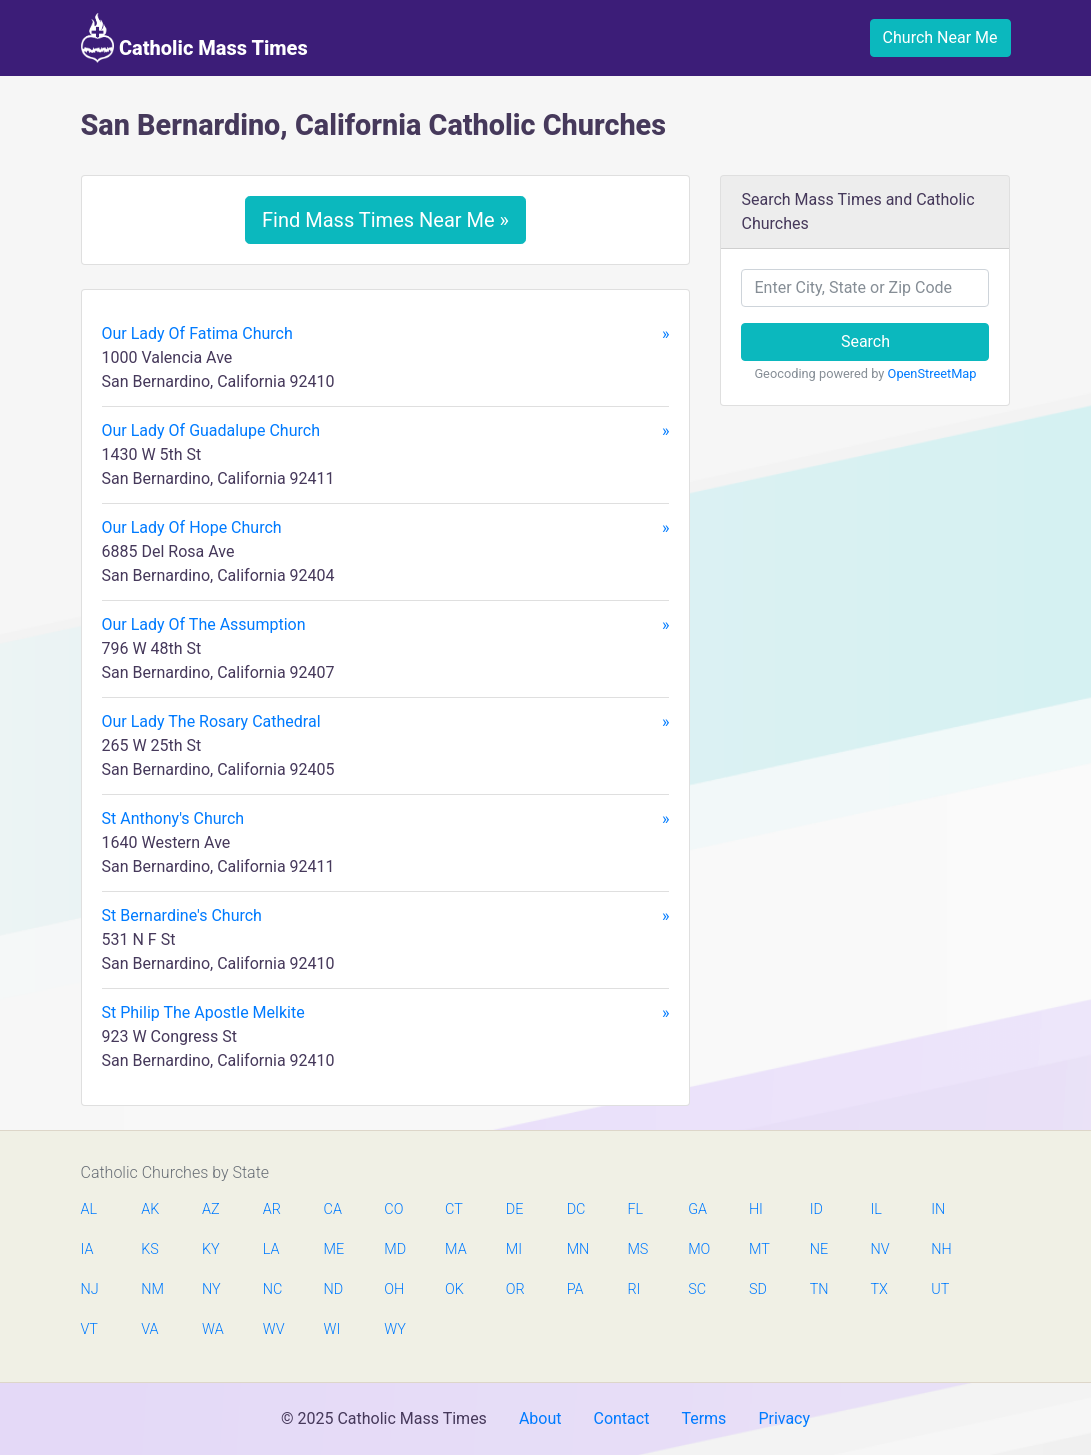 The height and width of the screenshot is (1455, 1091). Describe the element at coordinates (212, 1329) in the screenshot. I see `WA` at that location.